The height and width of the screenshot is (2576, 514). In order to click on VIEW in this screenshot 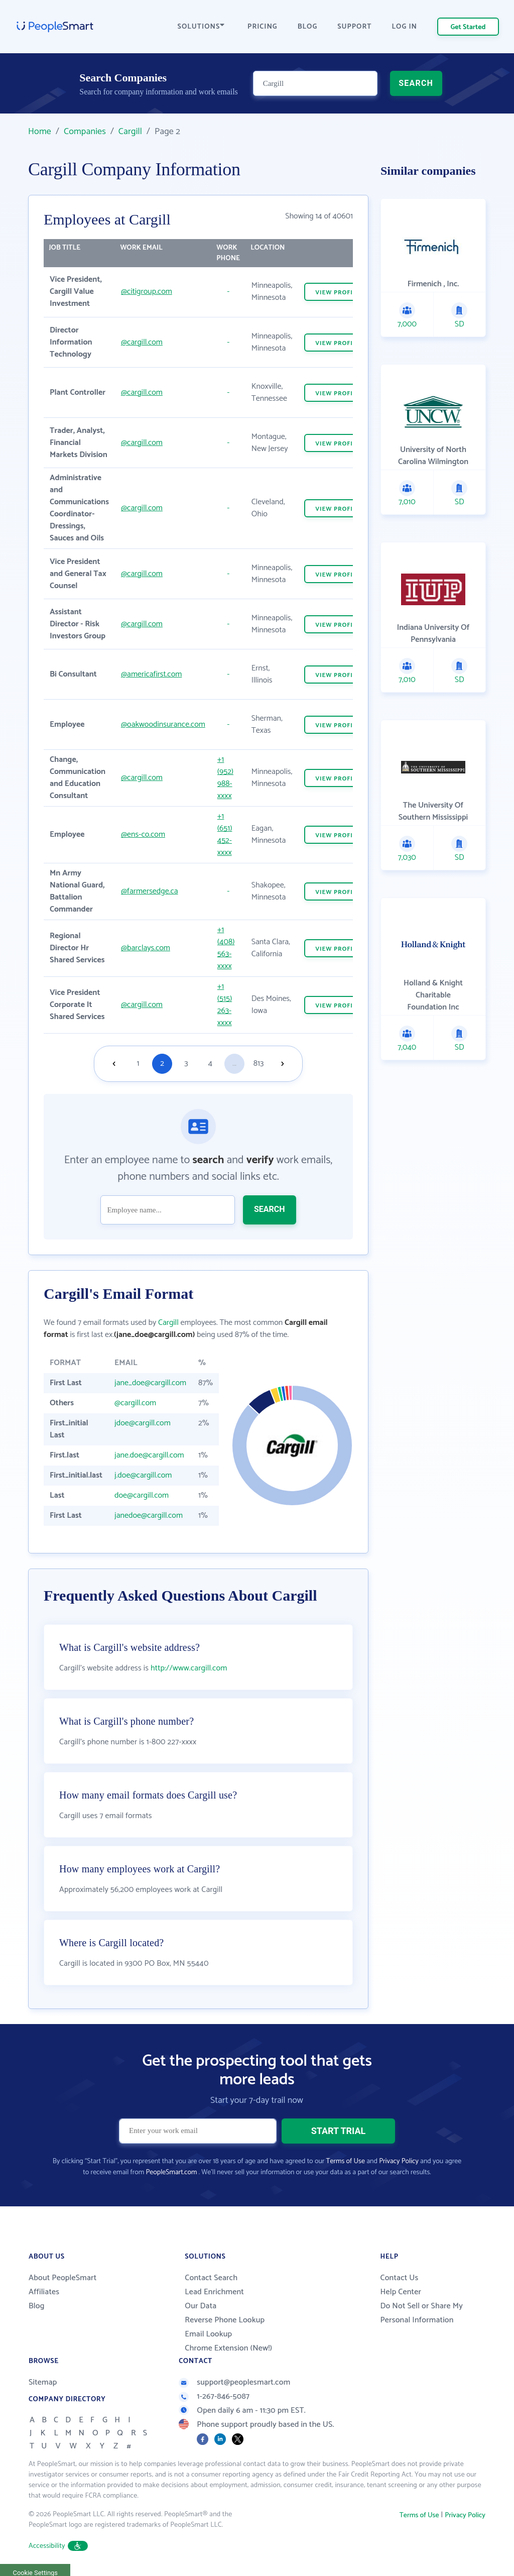, I will do `click(337, 292)`.